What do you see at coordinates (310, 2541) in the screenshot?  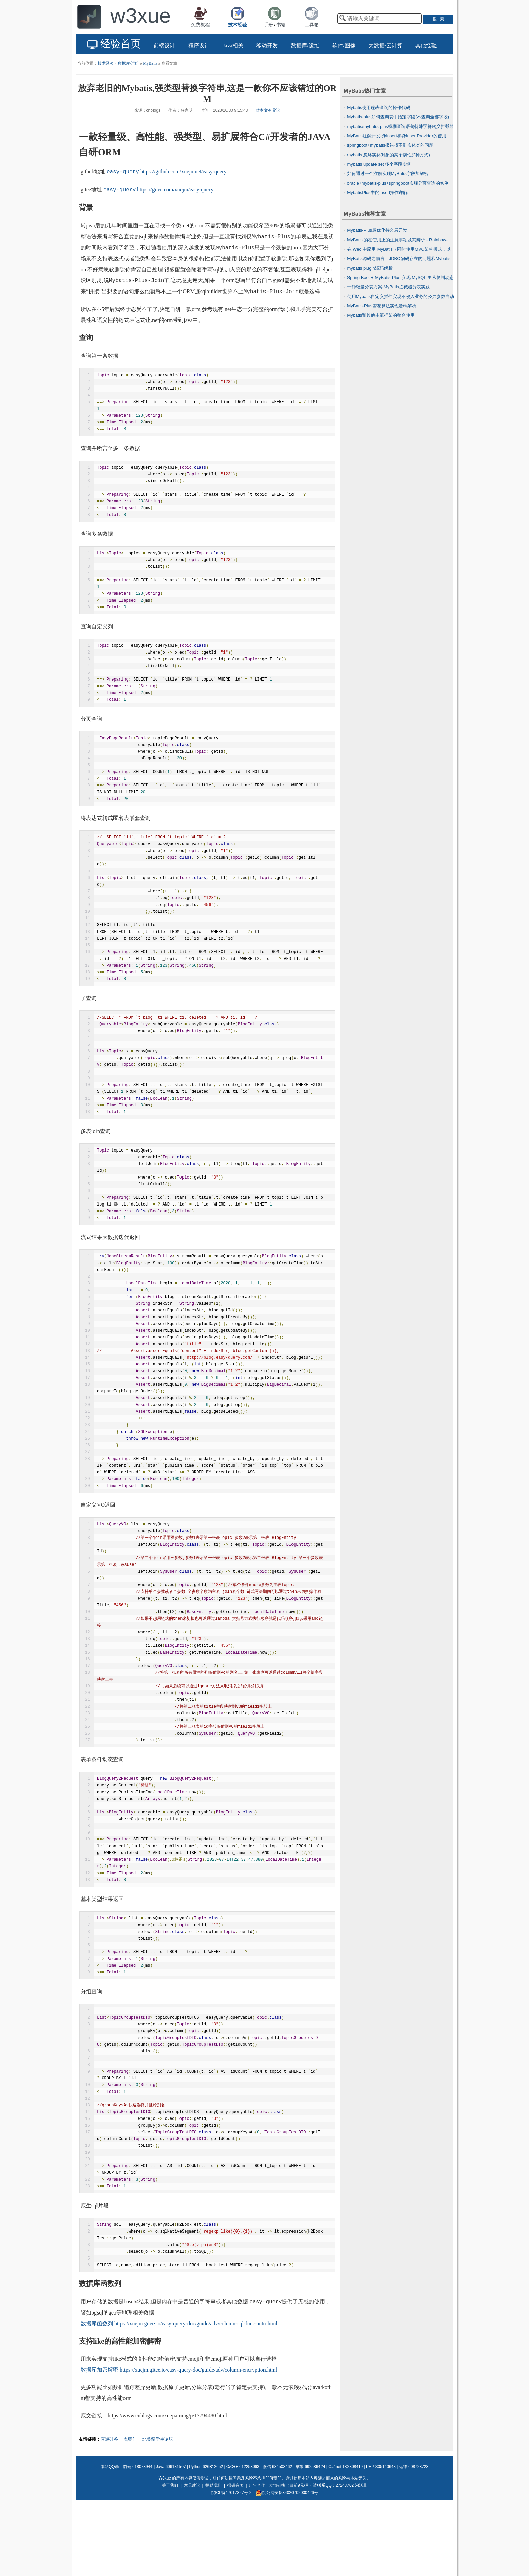 I see `苹果 692586424` at bounding box center [310, 2541].